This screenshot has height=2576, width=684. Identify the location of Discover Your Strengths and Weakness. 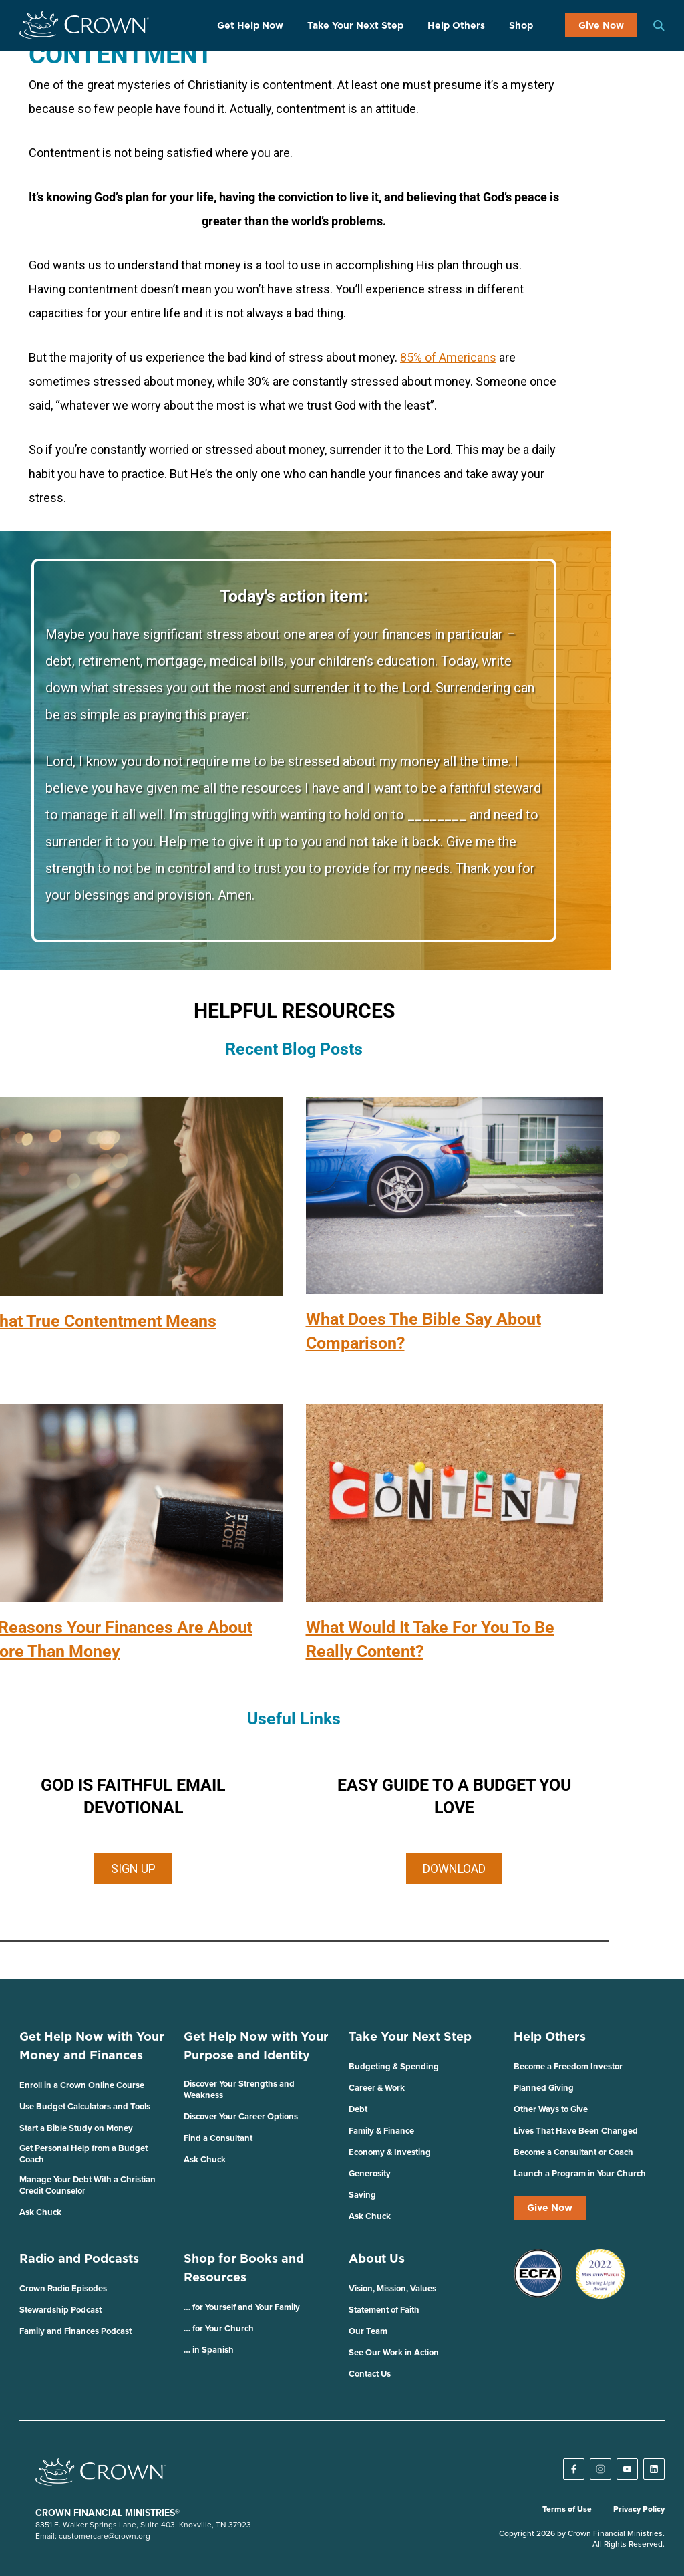
(239, 2089).